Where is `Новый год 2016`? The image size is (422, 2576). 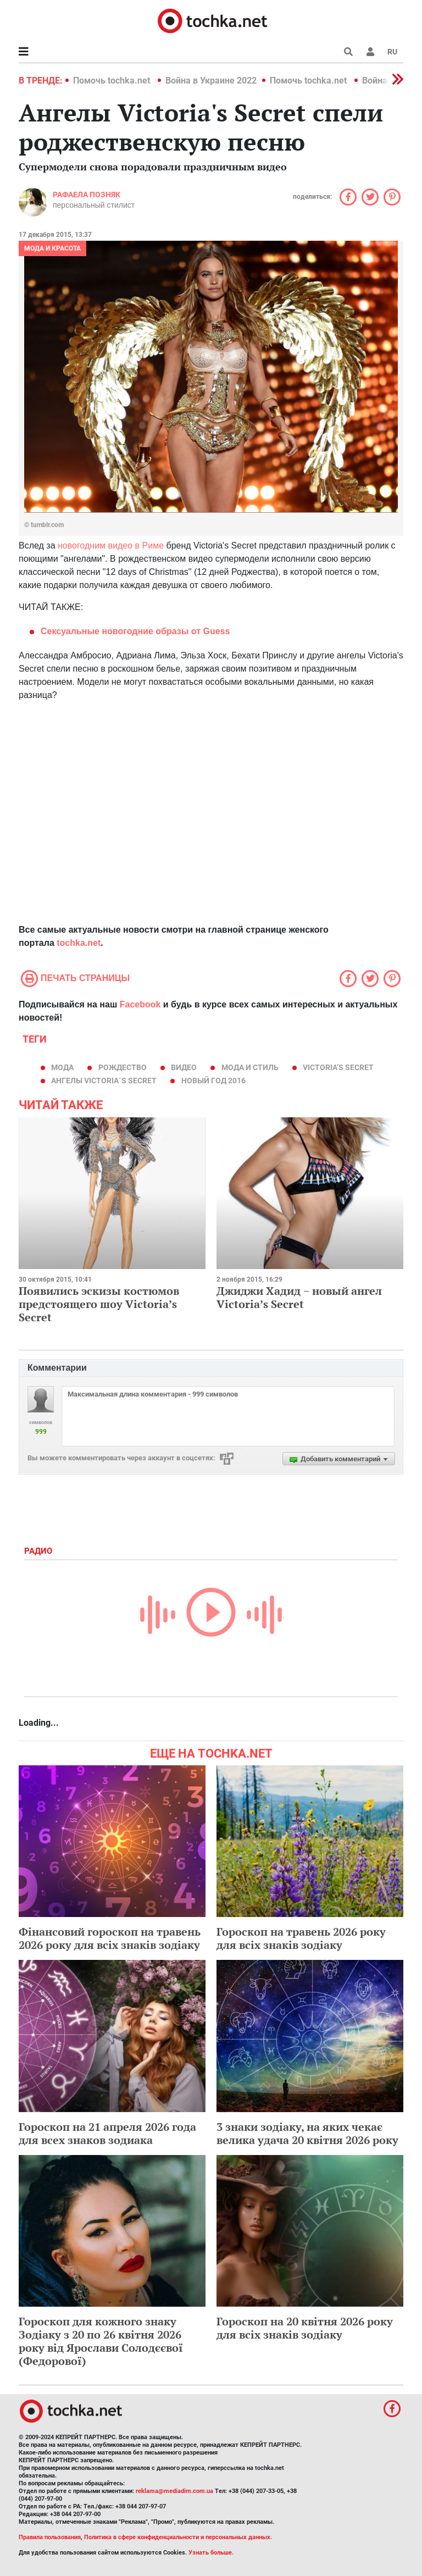
Новый год 2016 is located at coordinates (213, 1080).